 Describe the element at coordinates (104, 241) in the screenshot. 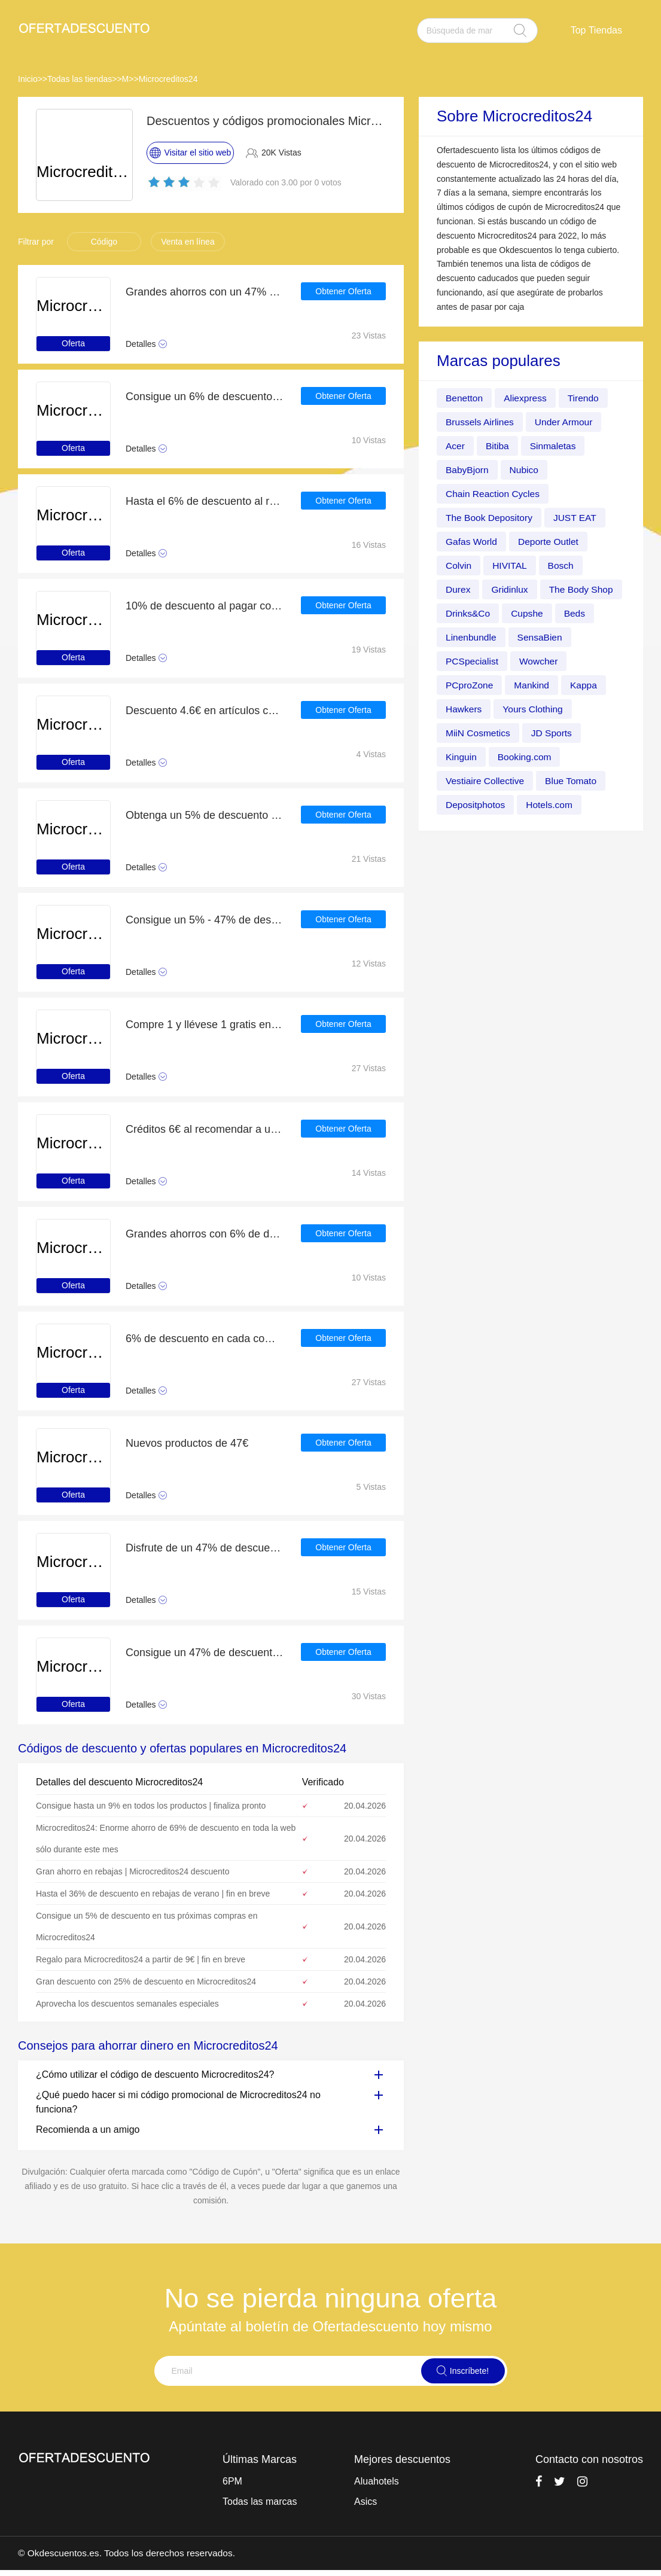

I see `Código` at that location.